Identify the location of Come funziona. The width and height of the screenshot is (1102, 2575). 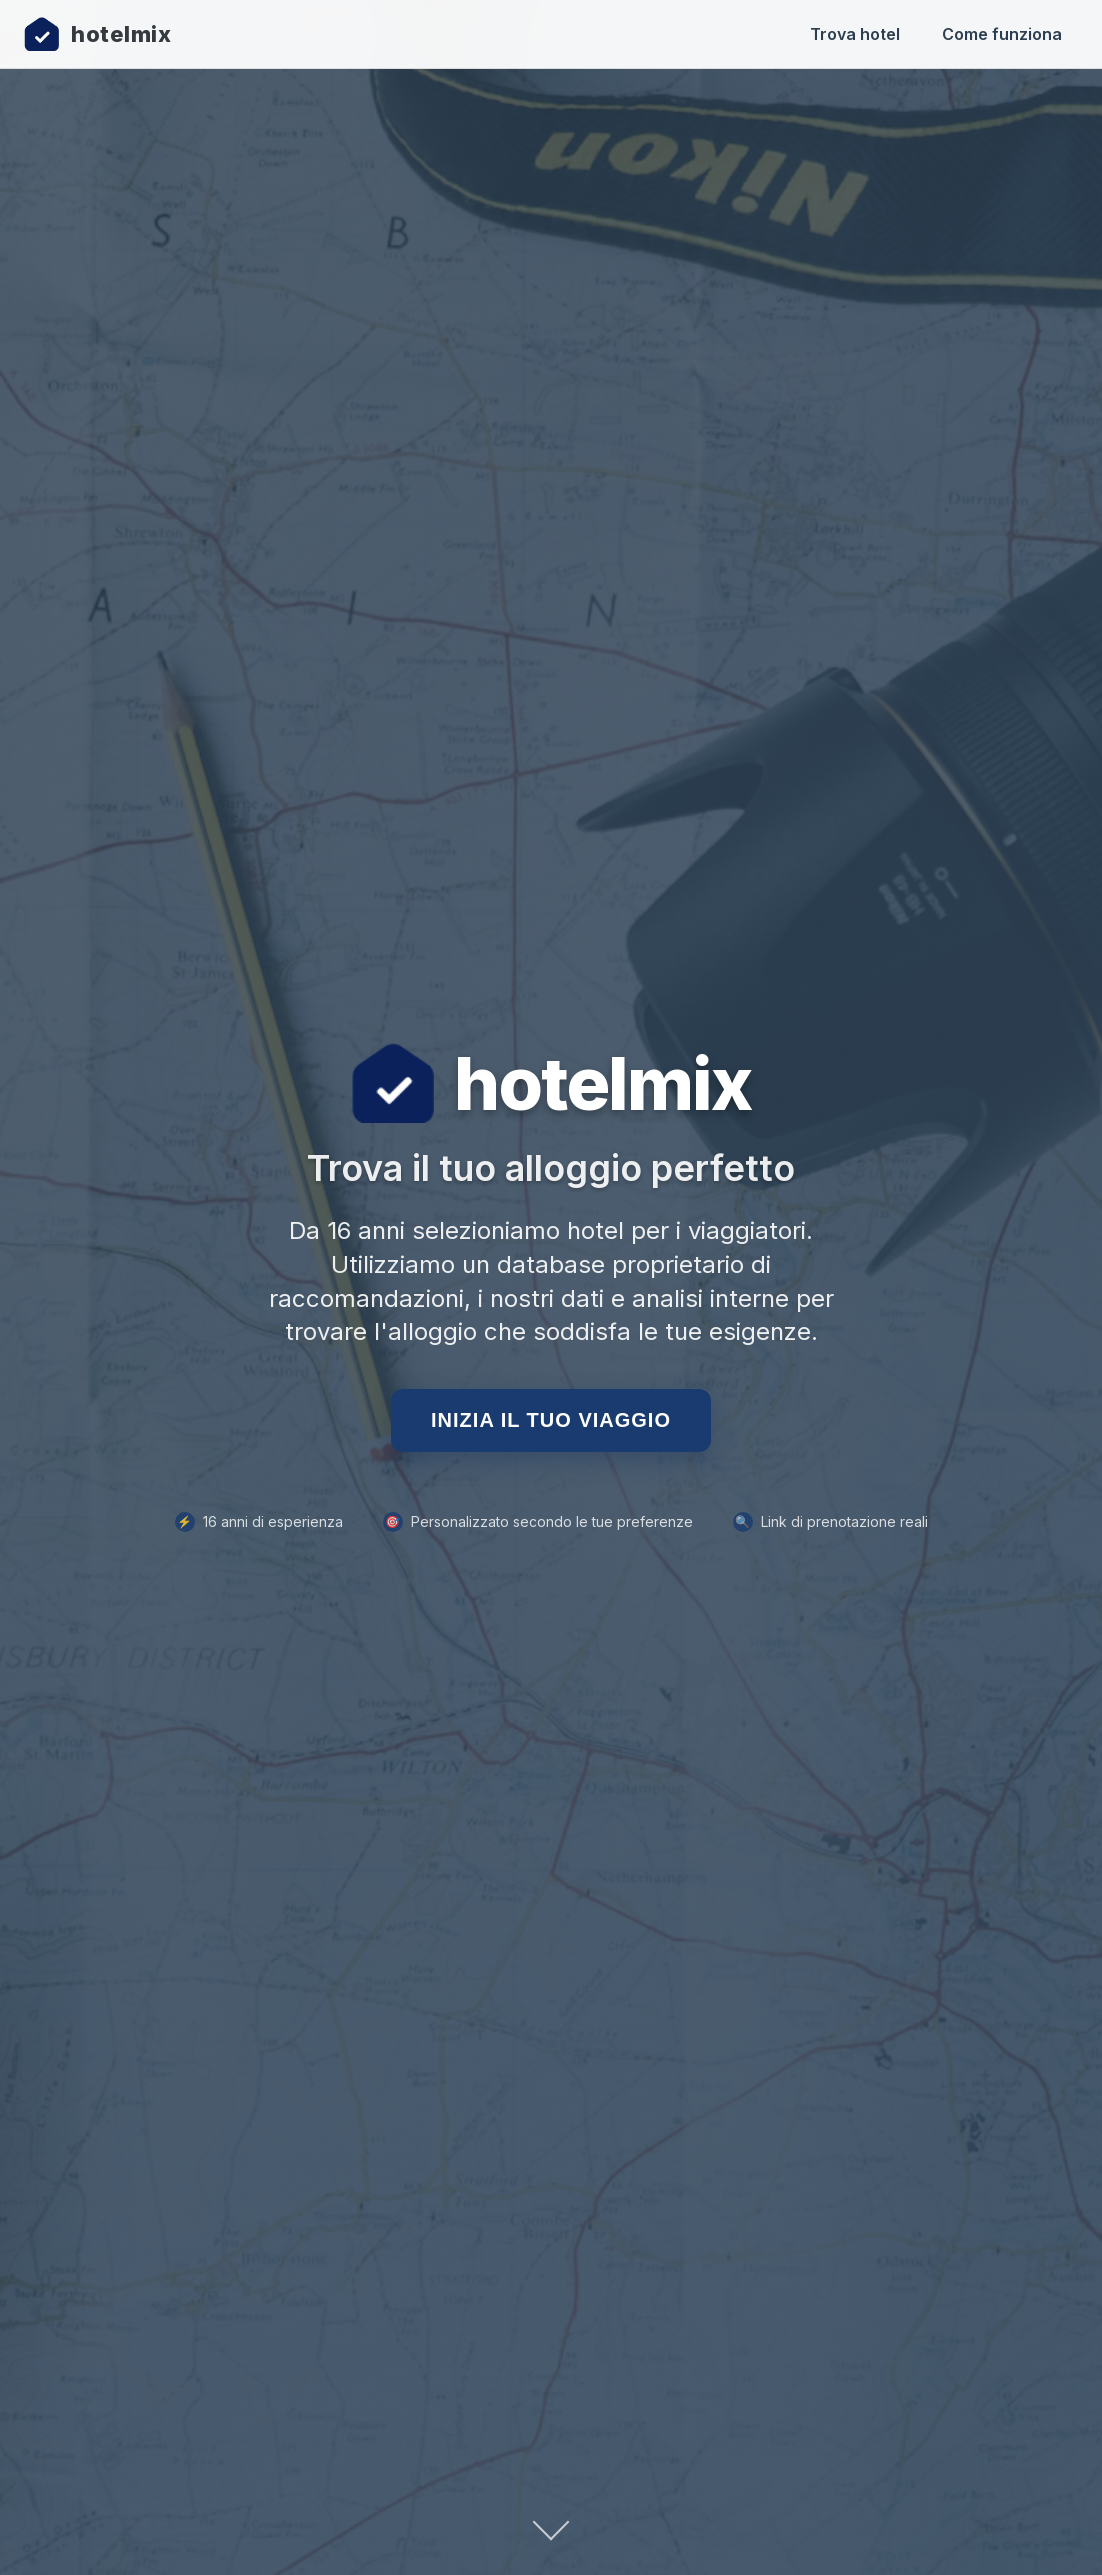
(1002, 34).